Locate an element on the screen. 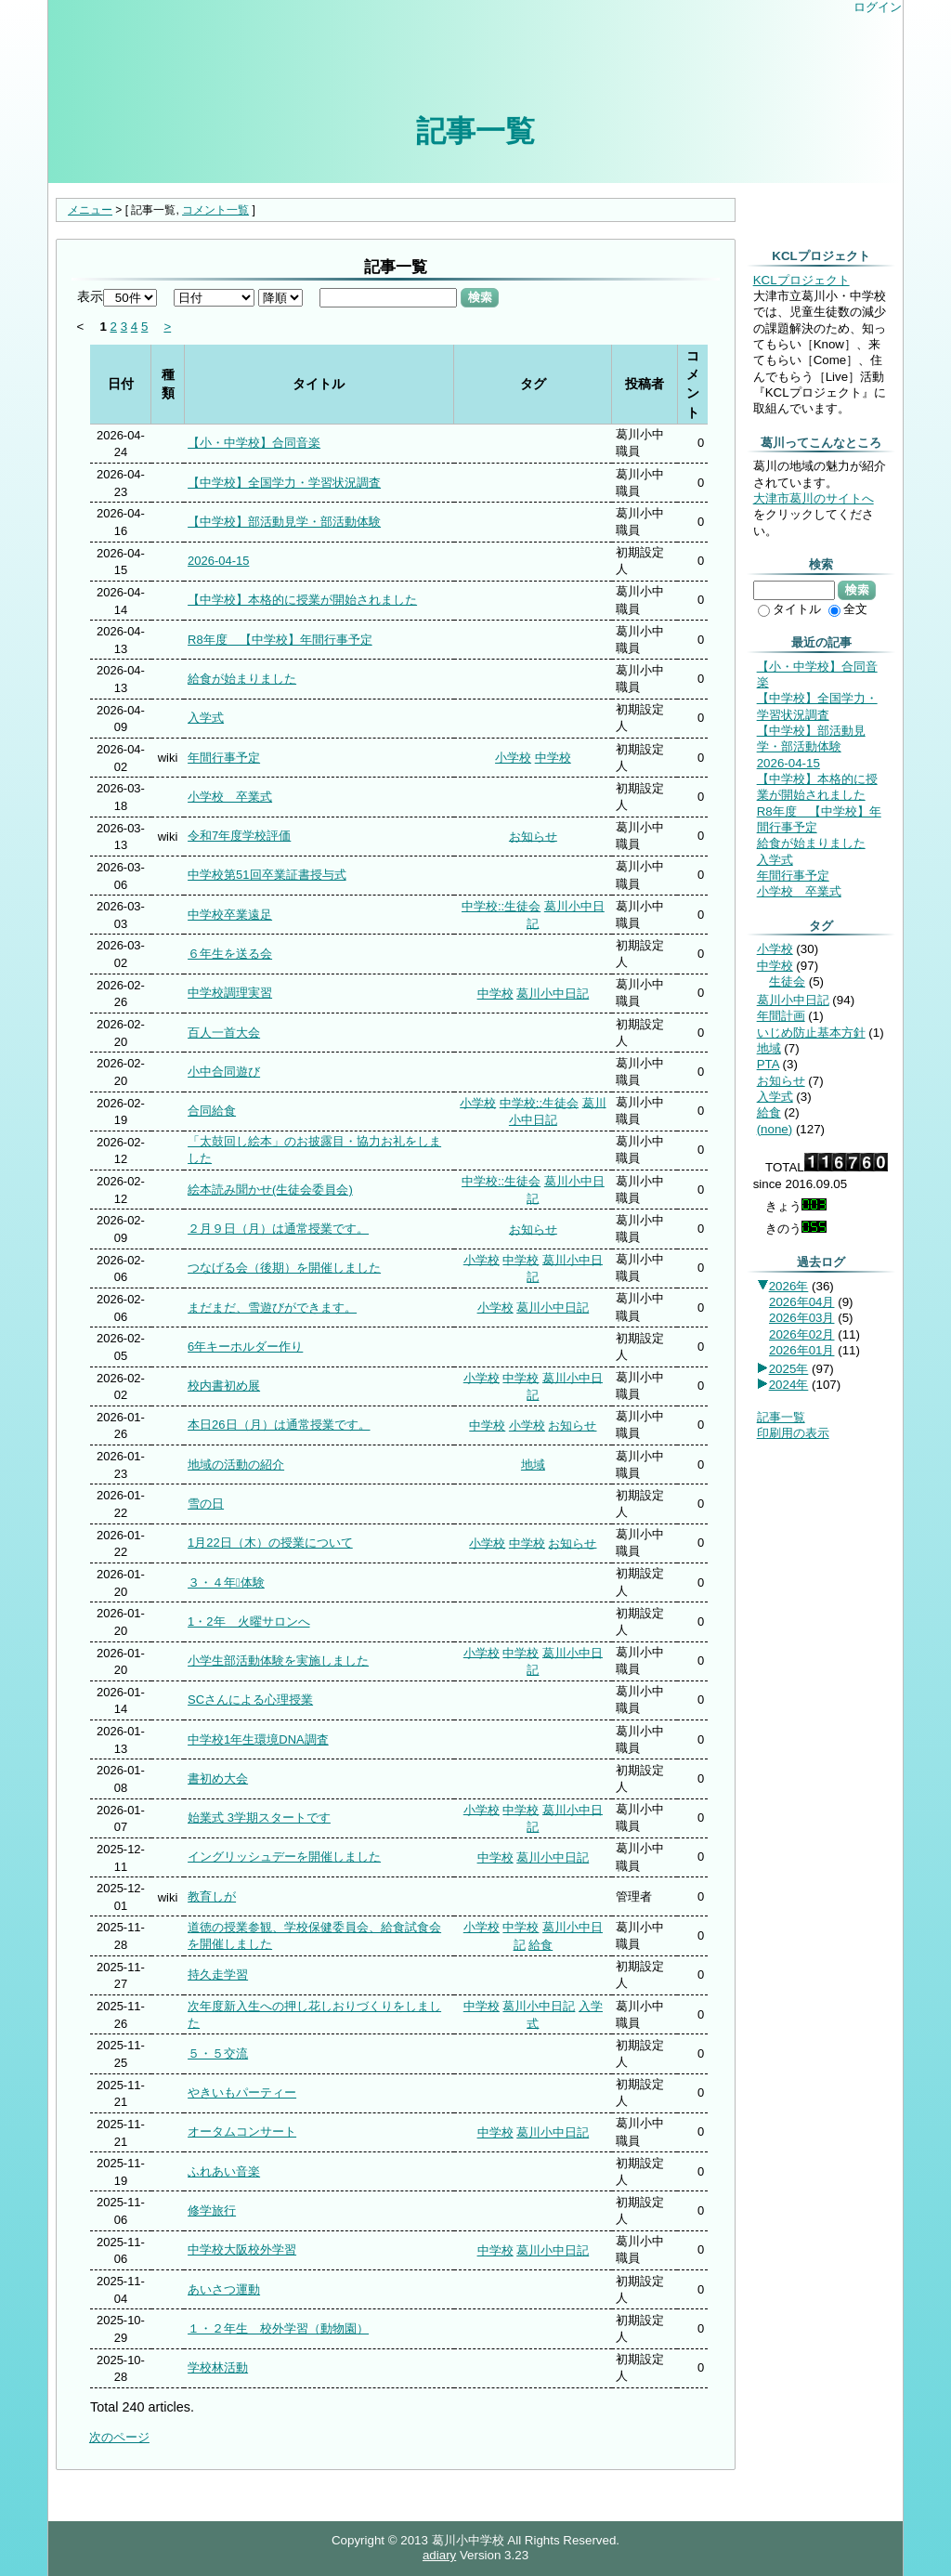 This screenshot has height=2576, width=951. まだまだ、雪遊びができます。 is located at coordinates (272, 1307).